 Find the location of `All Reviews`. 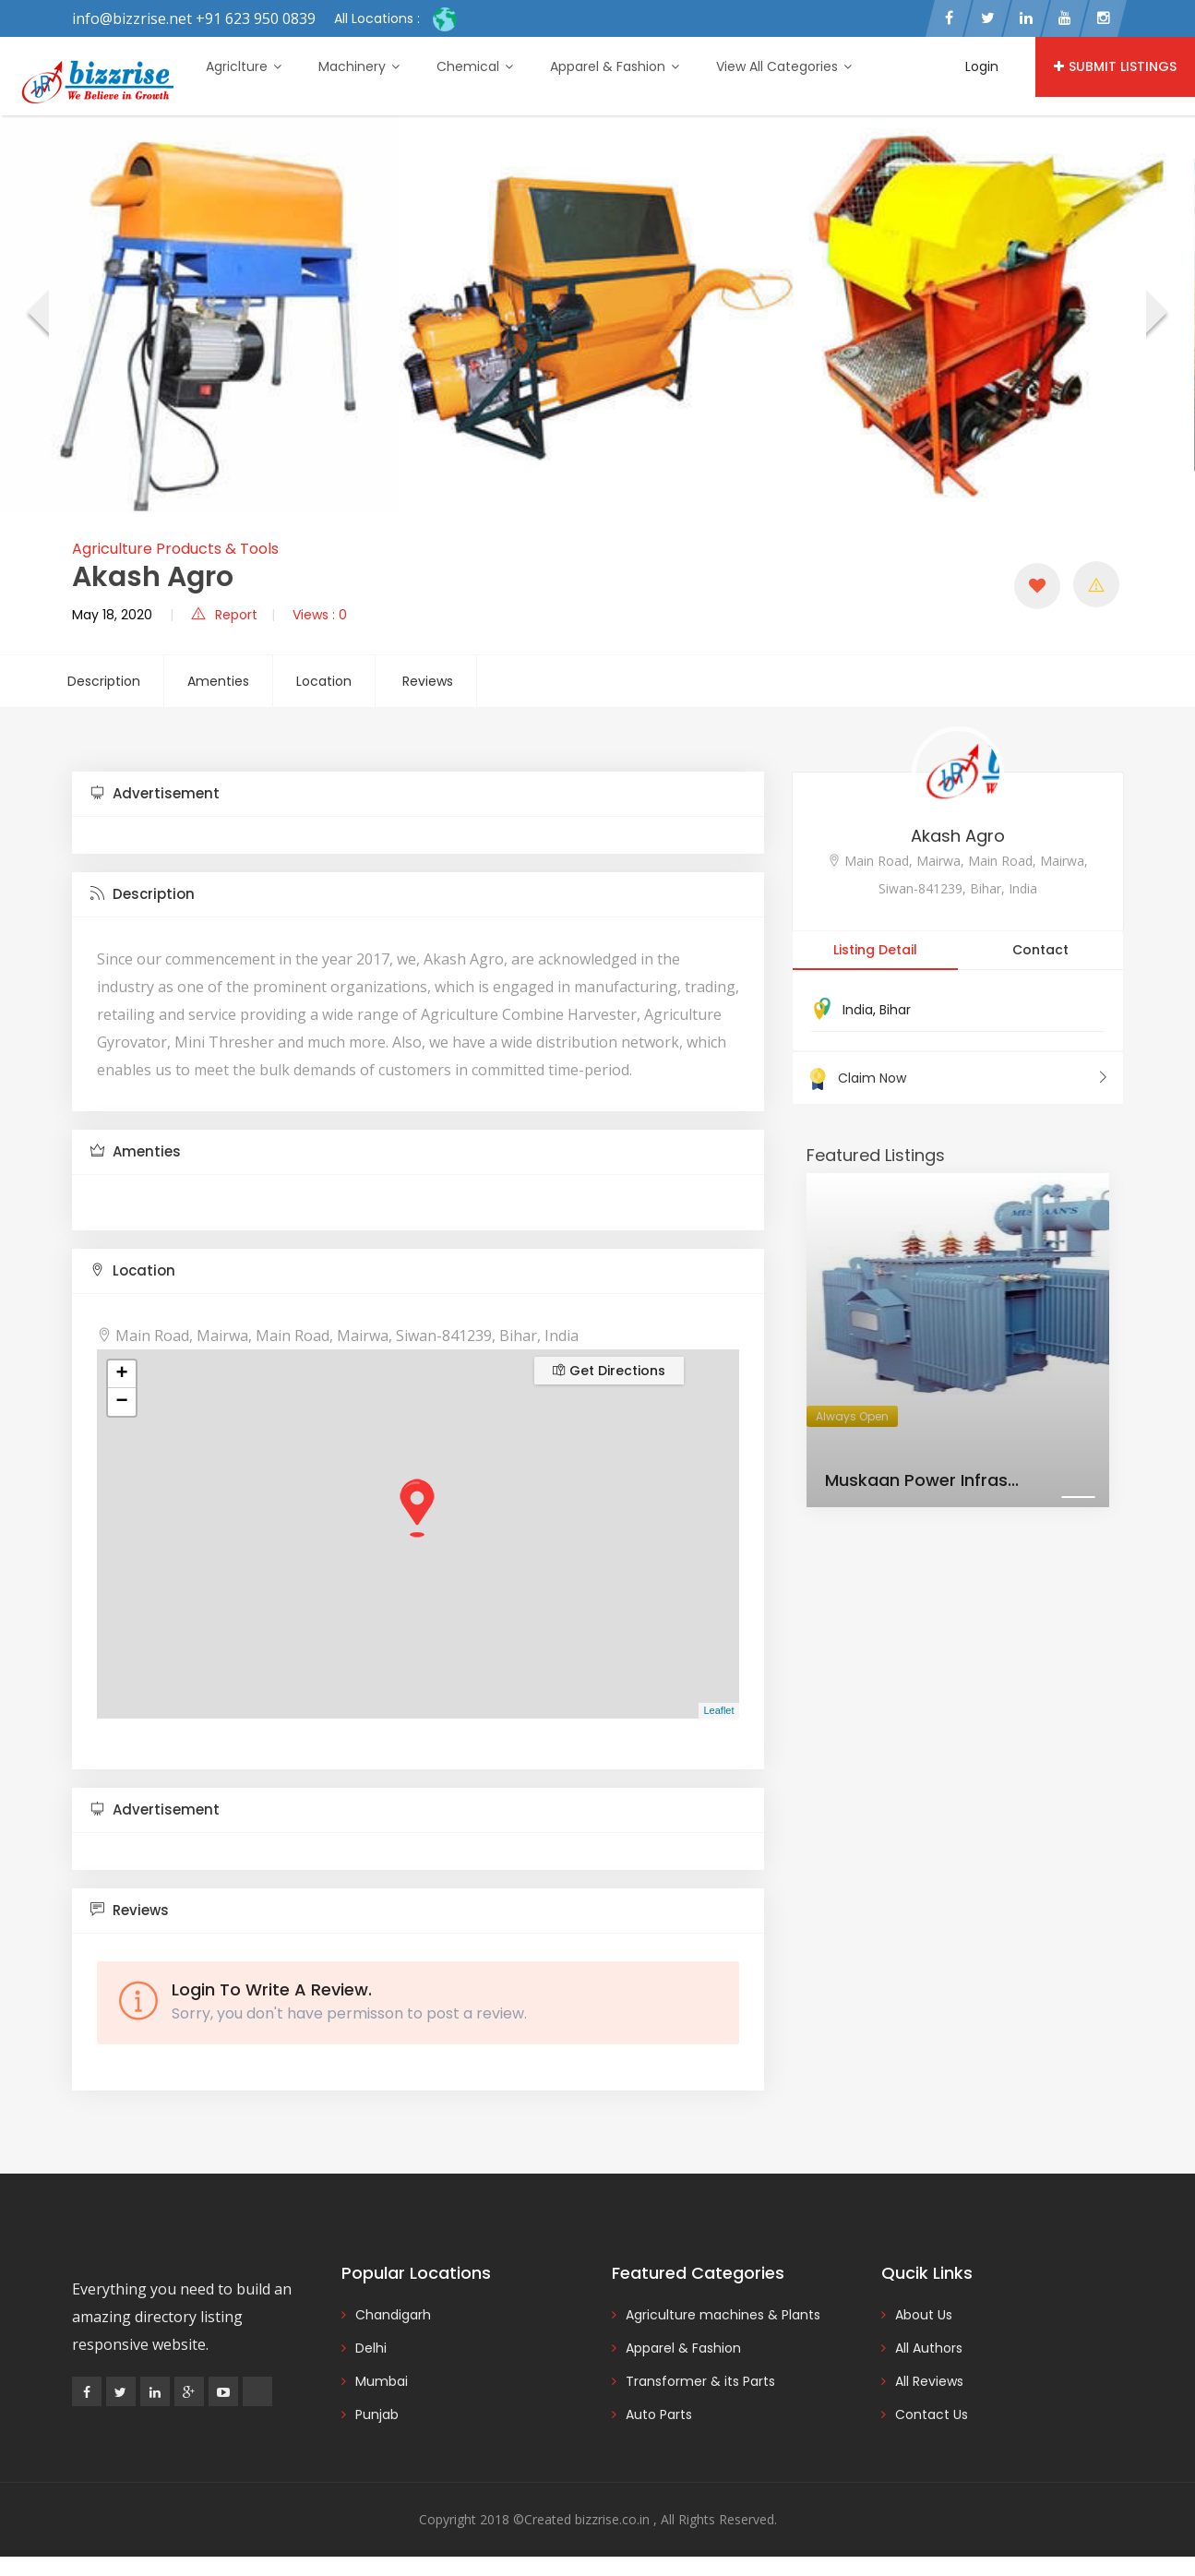

All Reviews is located at coordinates (929, 2381).